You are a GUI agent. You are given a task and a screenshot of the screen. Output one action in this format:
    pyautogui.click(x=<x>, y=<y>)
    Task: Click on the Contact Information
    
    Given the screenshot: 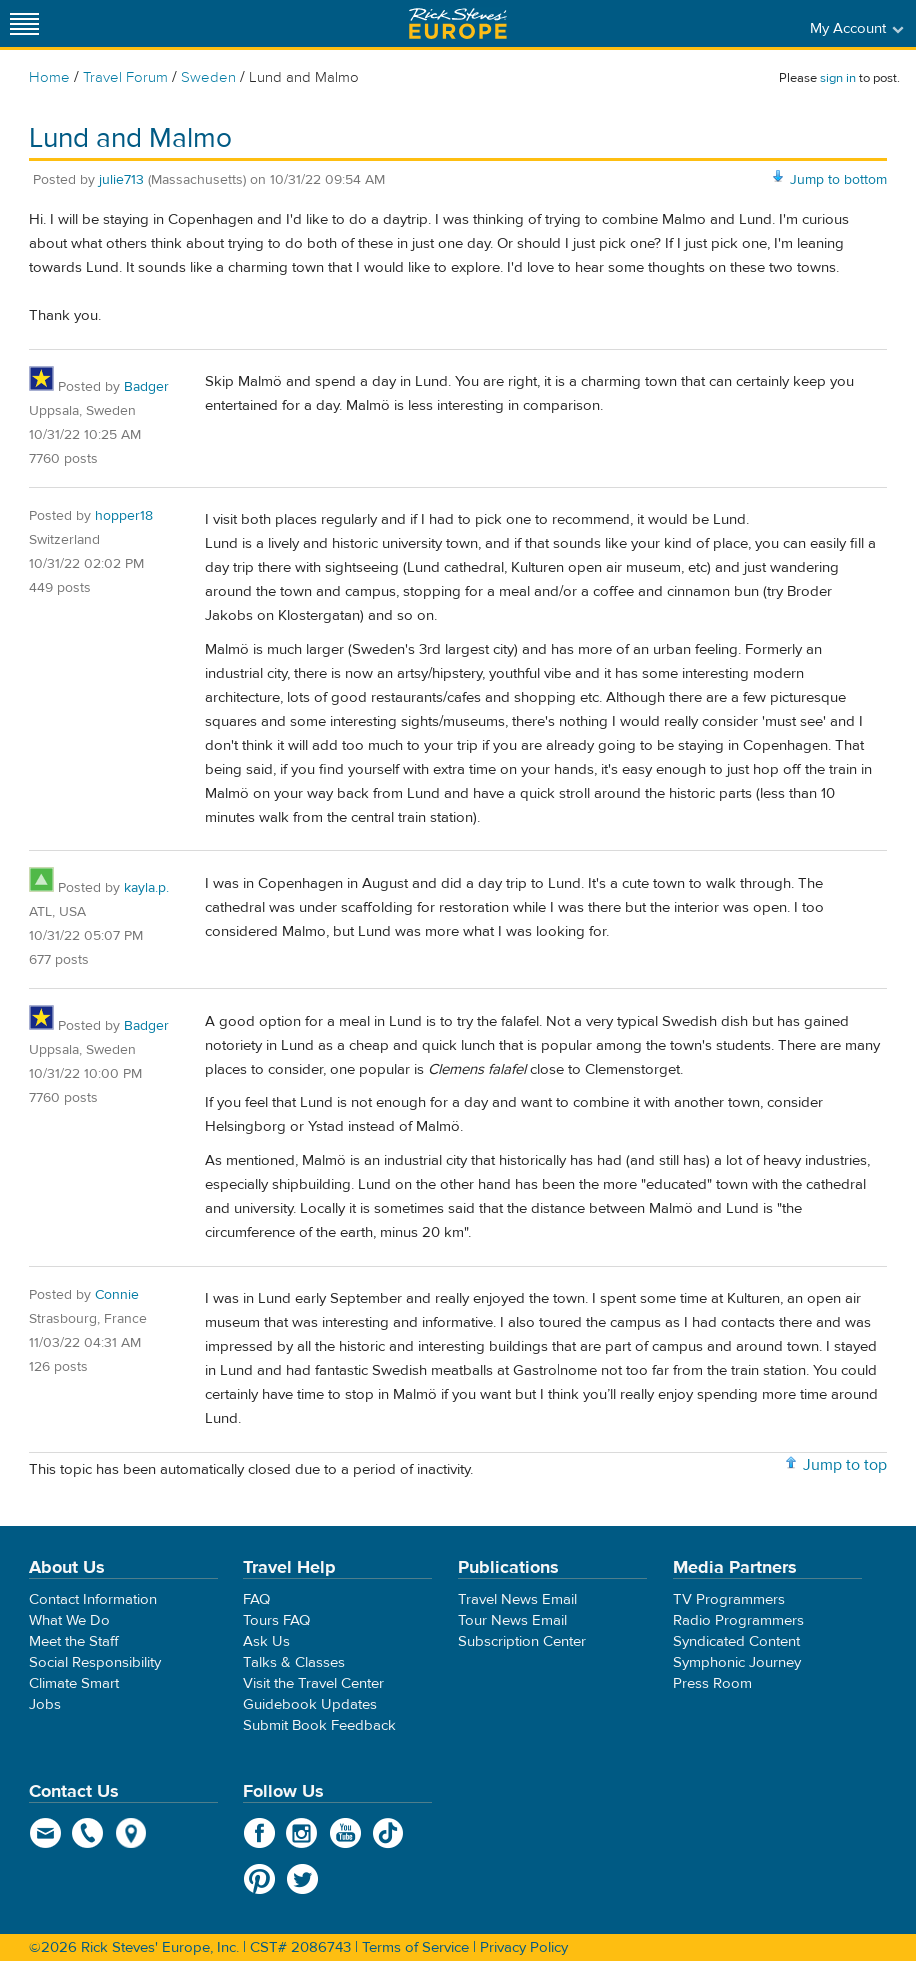 What is the action you would take?
    pyautogui.click(x=93, y=1599)
    